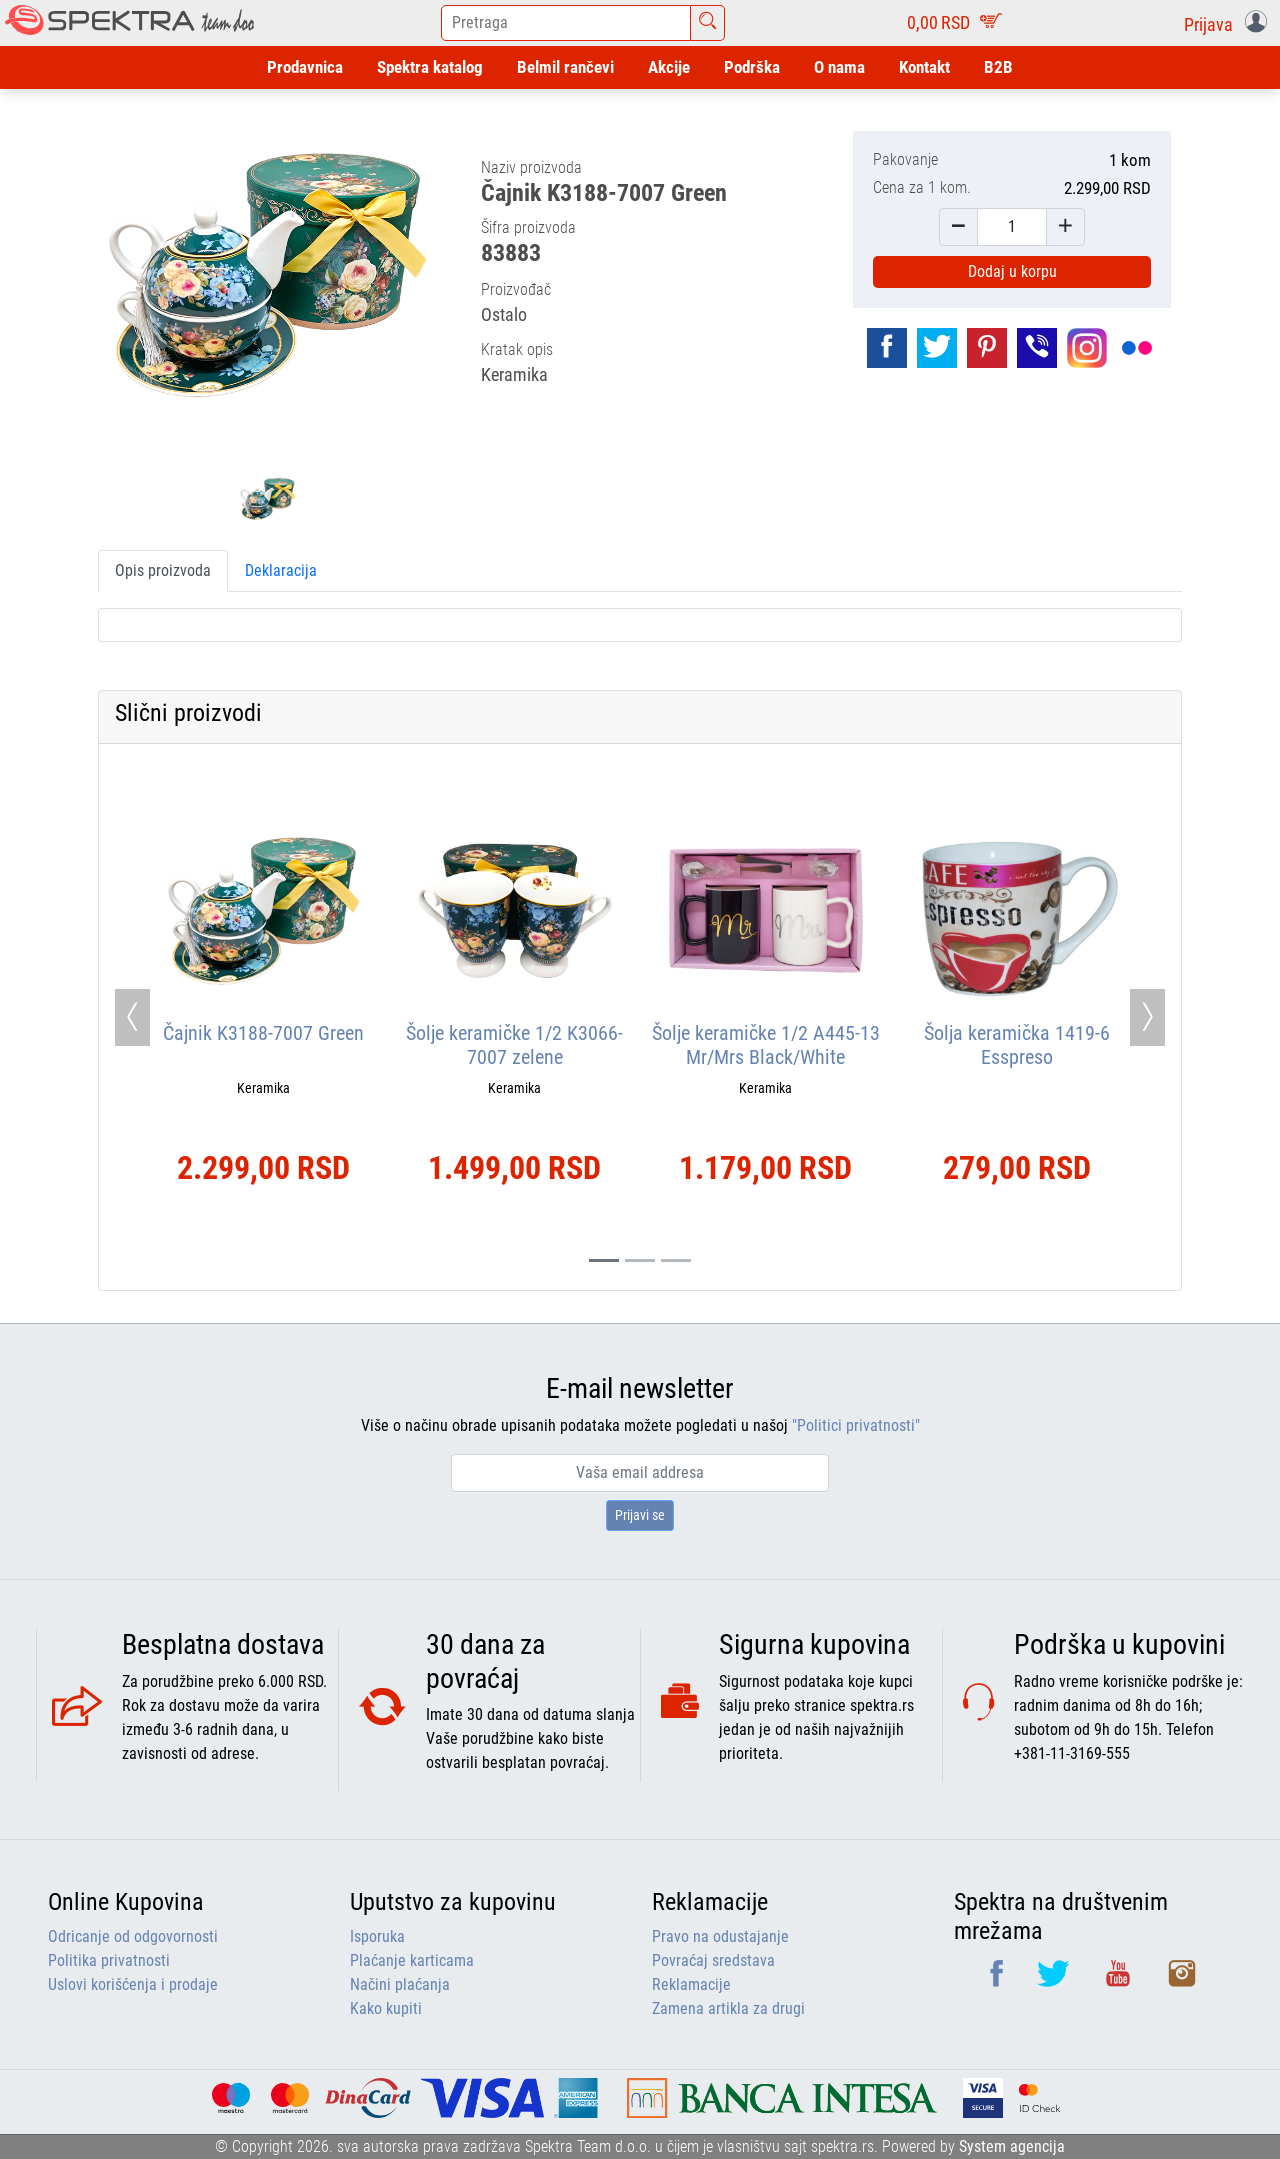  What do you see at coordinates (386, 2008) in the screenshot?
I see `Kako kupiti` at bounding box center [386, 2008].